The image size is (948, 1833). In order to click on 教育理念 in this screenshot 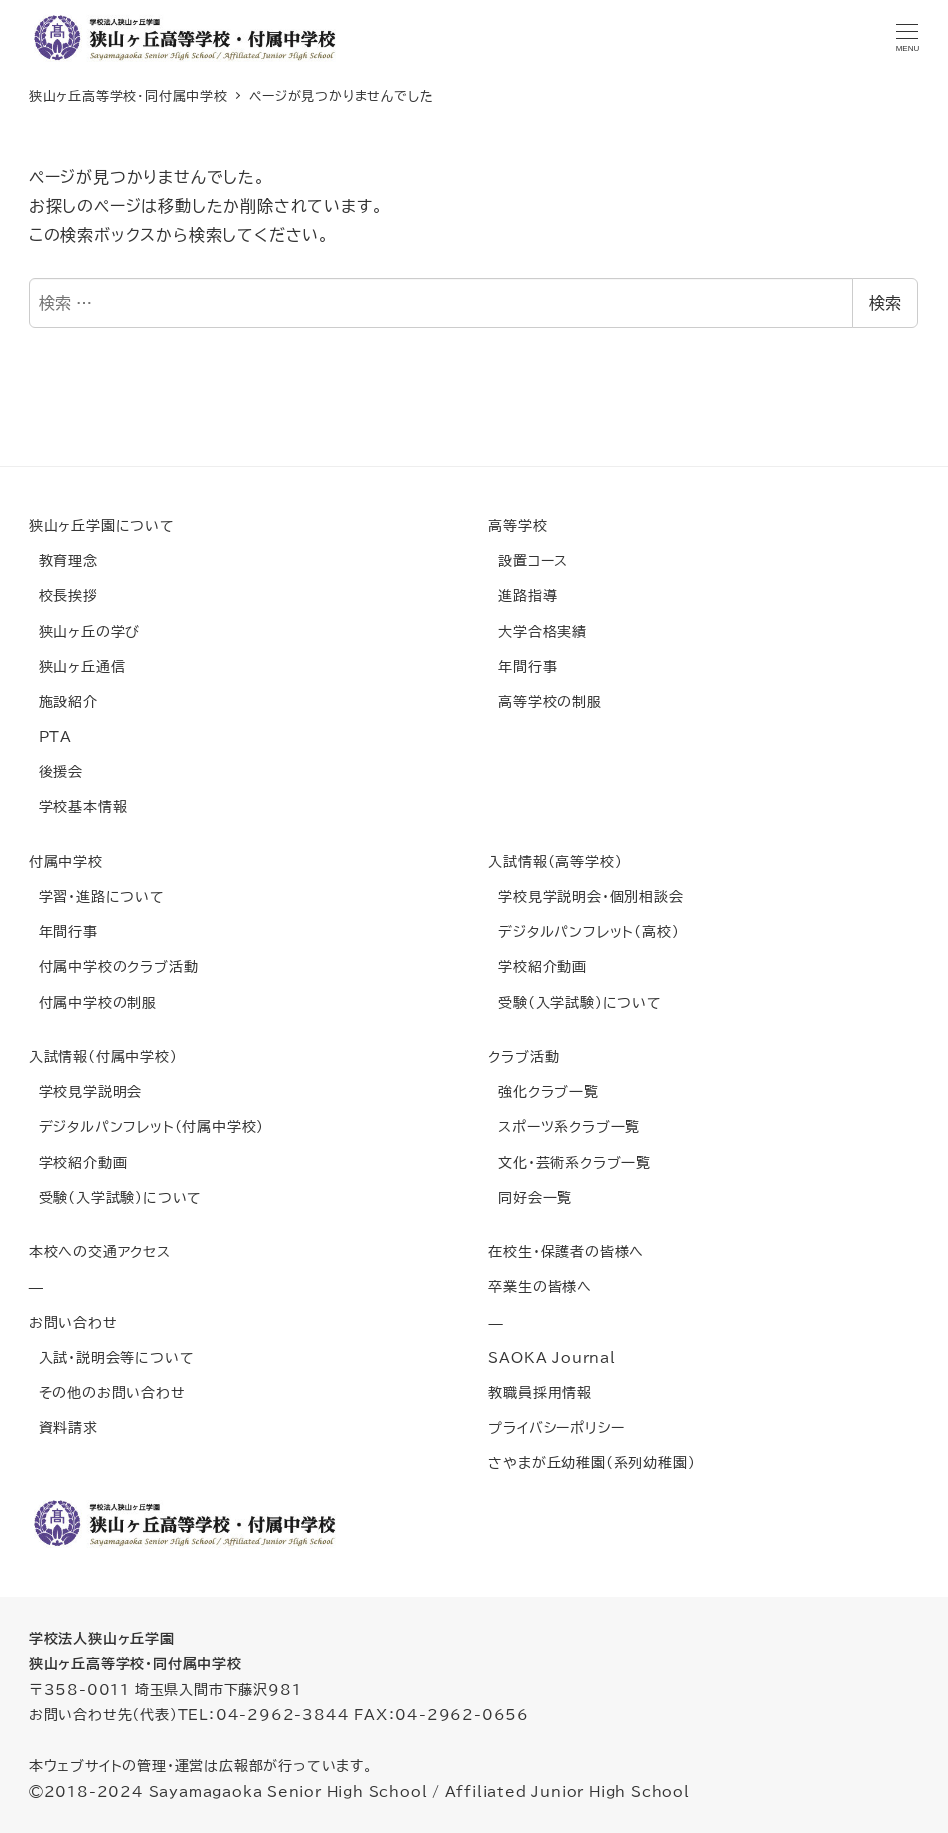, I will do `click(63, 560)`.